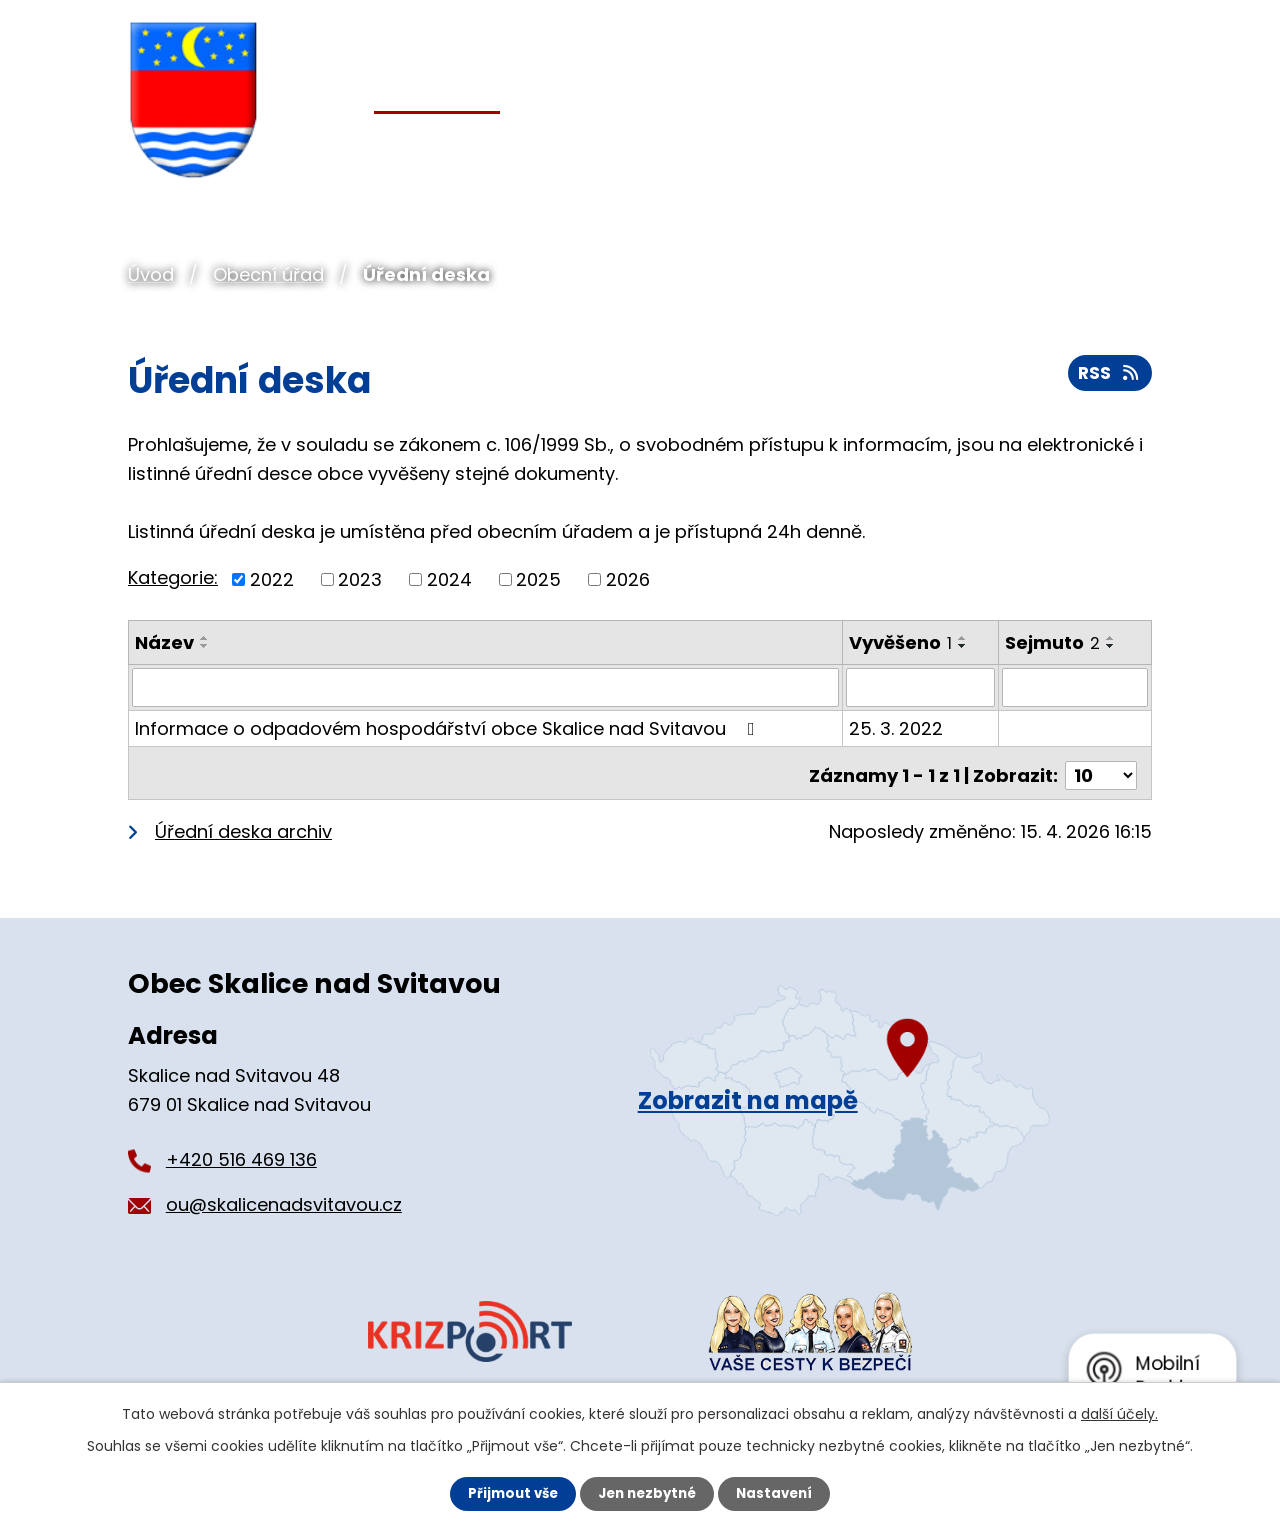 The height and width of the screenshot is (1530, 1280). Describe the element at coordinates (173, 577) in the screenshot. I see `Kategorie:` at that location.